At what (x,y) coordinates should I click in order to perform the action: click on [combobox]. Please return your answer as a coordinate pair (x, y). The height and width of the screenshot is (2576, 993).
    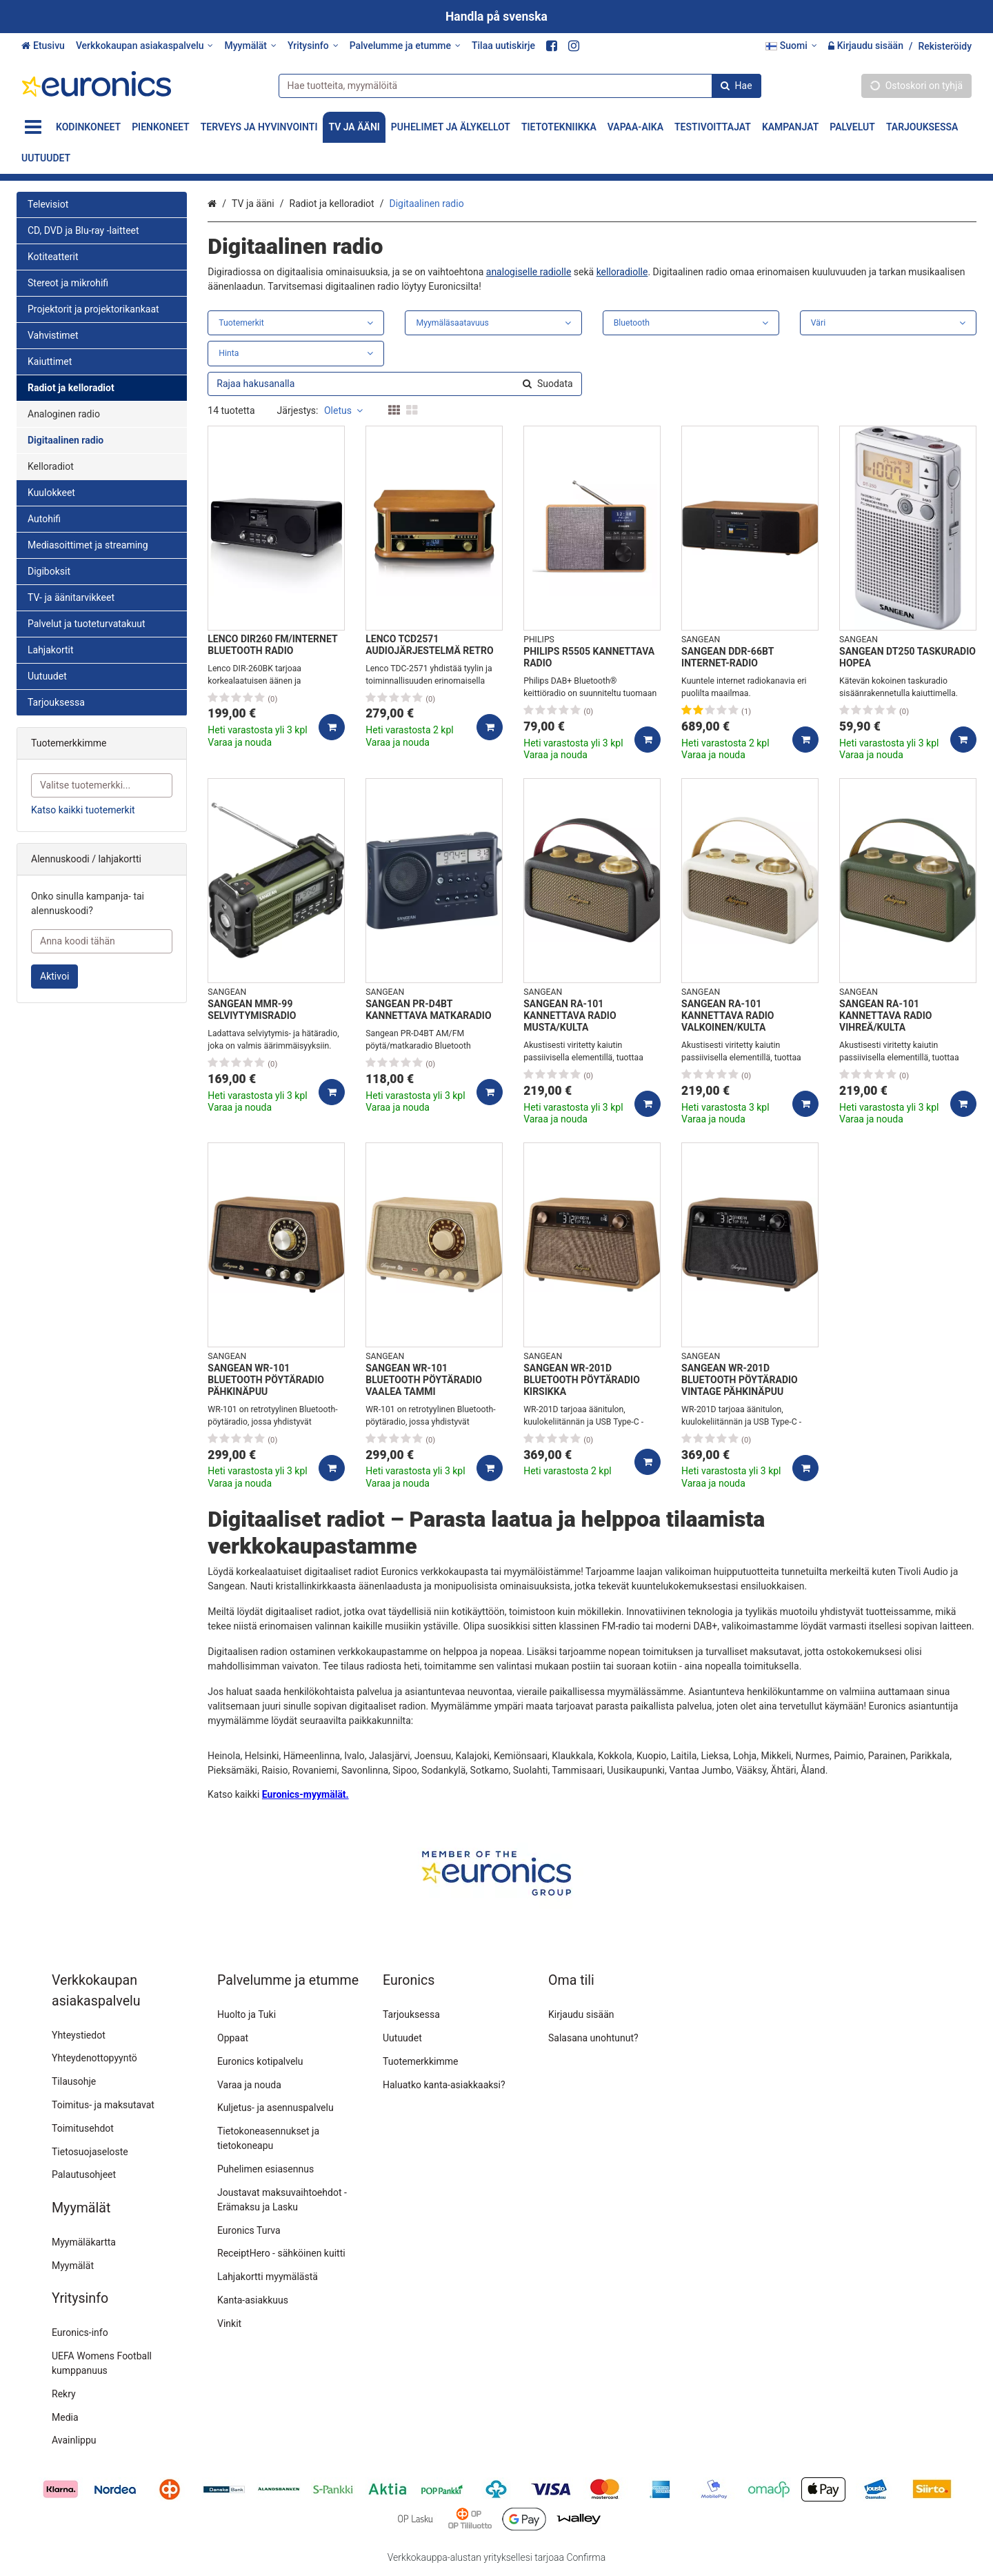
    Looking at the image, I should click on (520, 85).